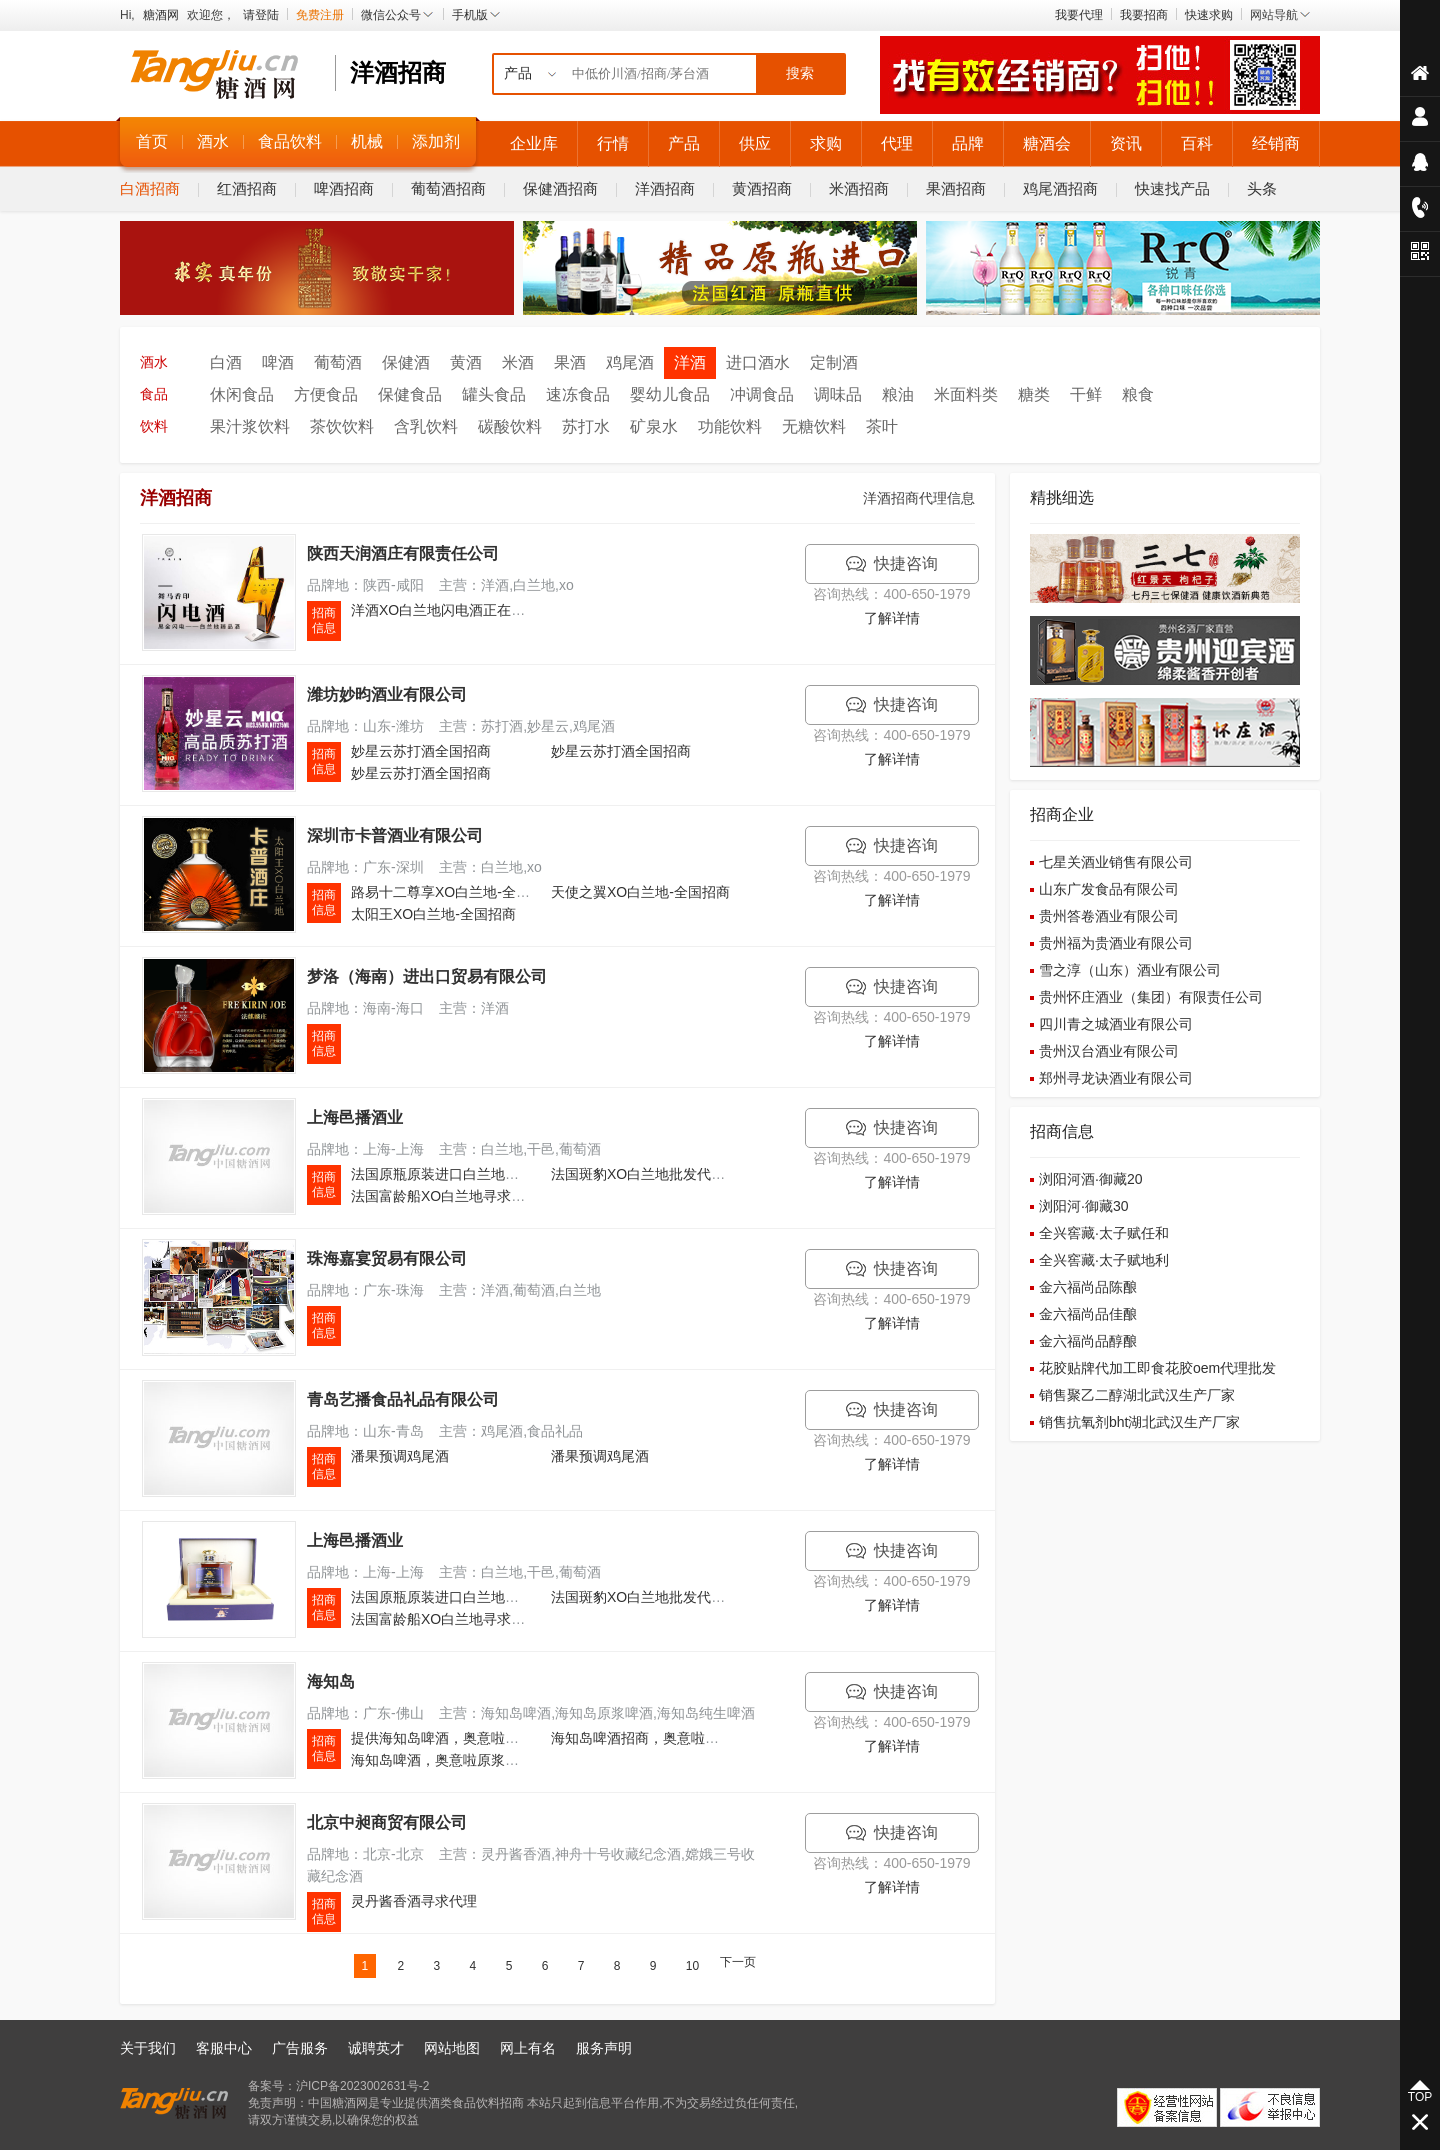 This screenshot has height=2150, width=1440. What do you see at coordinates (410, 394) in the screenshot?
I see `保健食品` at bounding box center [410, 394].